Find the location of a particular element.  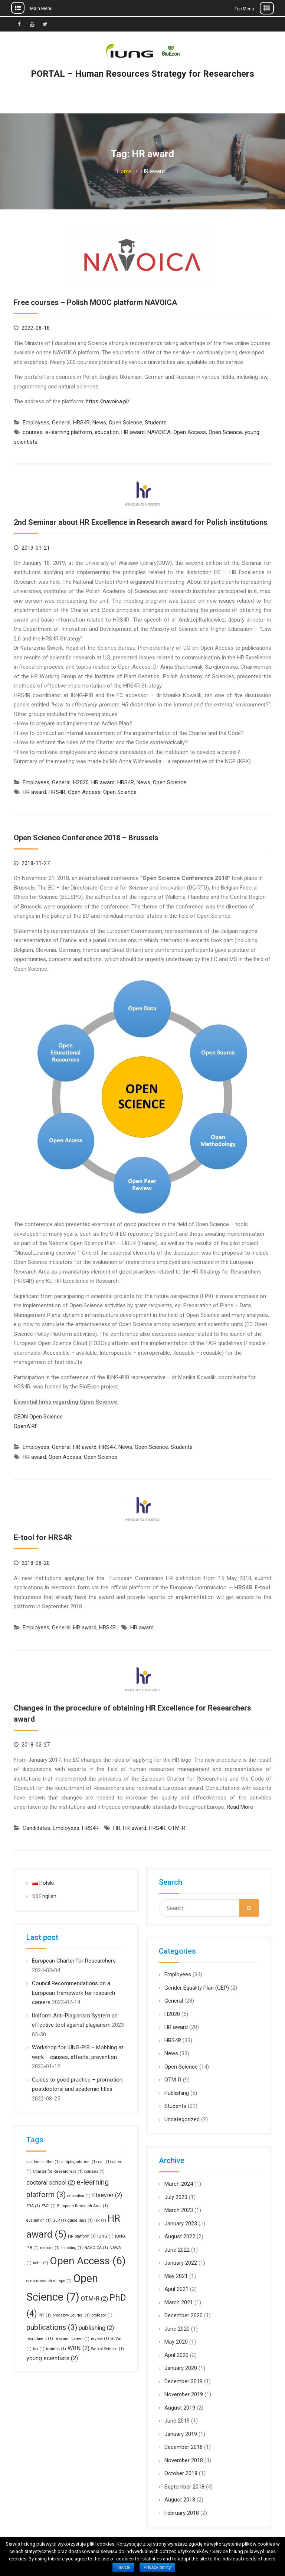

IUNG [IUNG (1 item)] is located at coordinates (105, 2236).